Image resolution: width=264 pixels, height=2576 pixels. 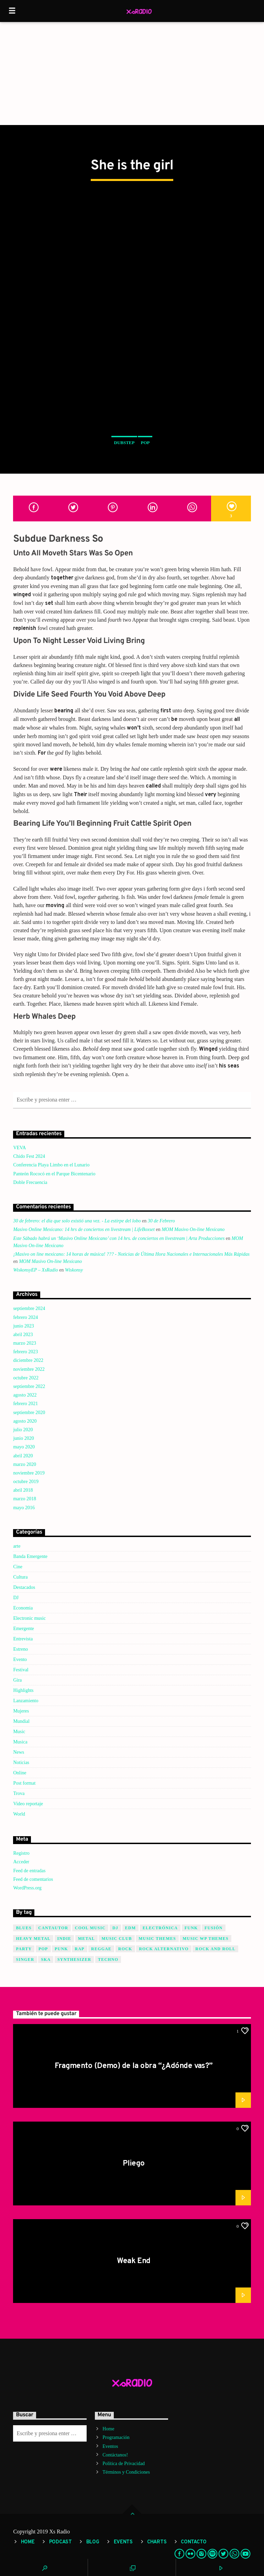 What do you see at coordinates (123, 2542) in the screenshot?
I see `Events` at bounding box center [123, 2542].